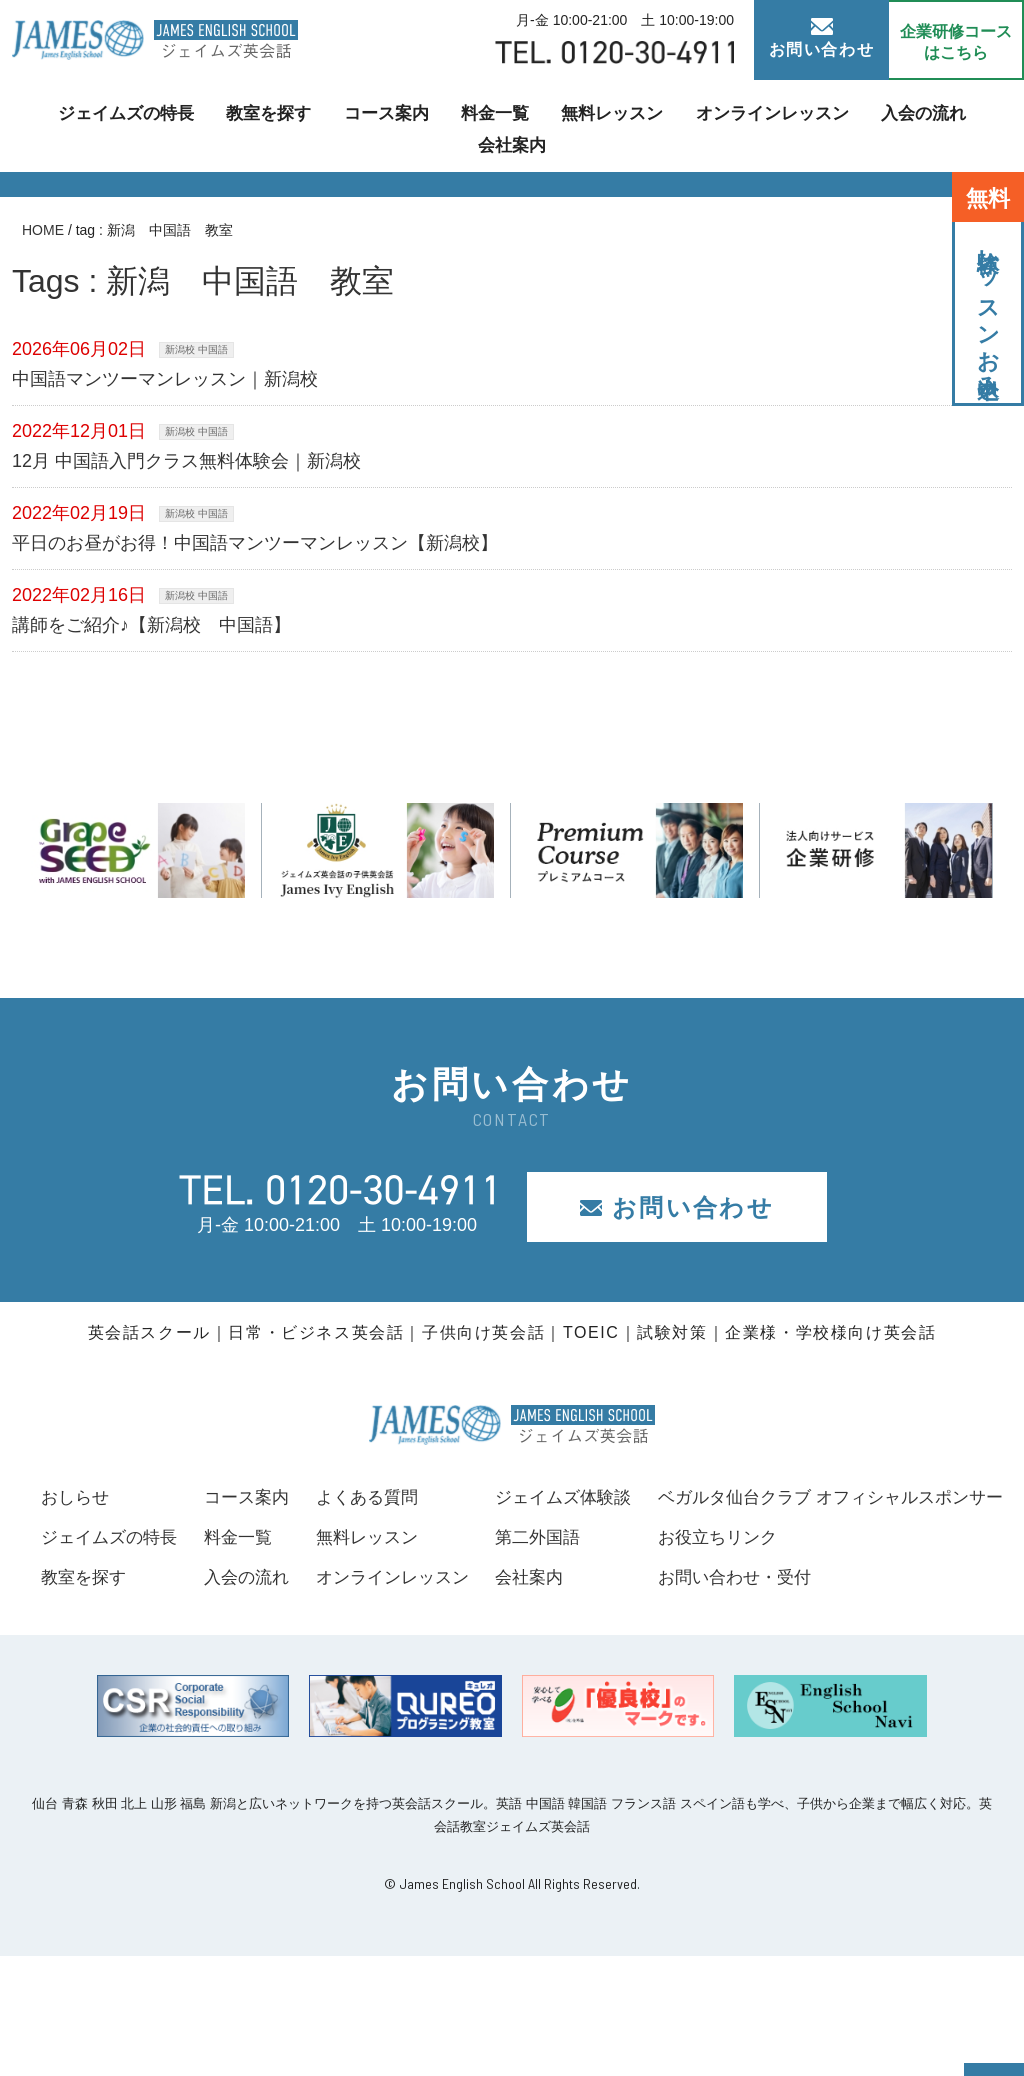  Describe the element at coordinates (231, 125) in the screenshot. I see `教室を探す` at that location.